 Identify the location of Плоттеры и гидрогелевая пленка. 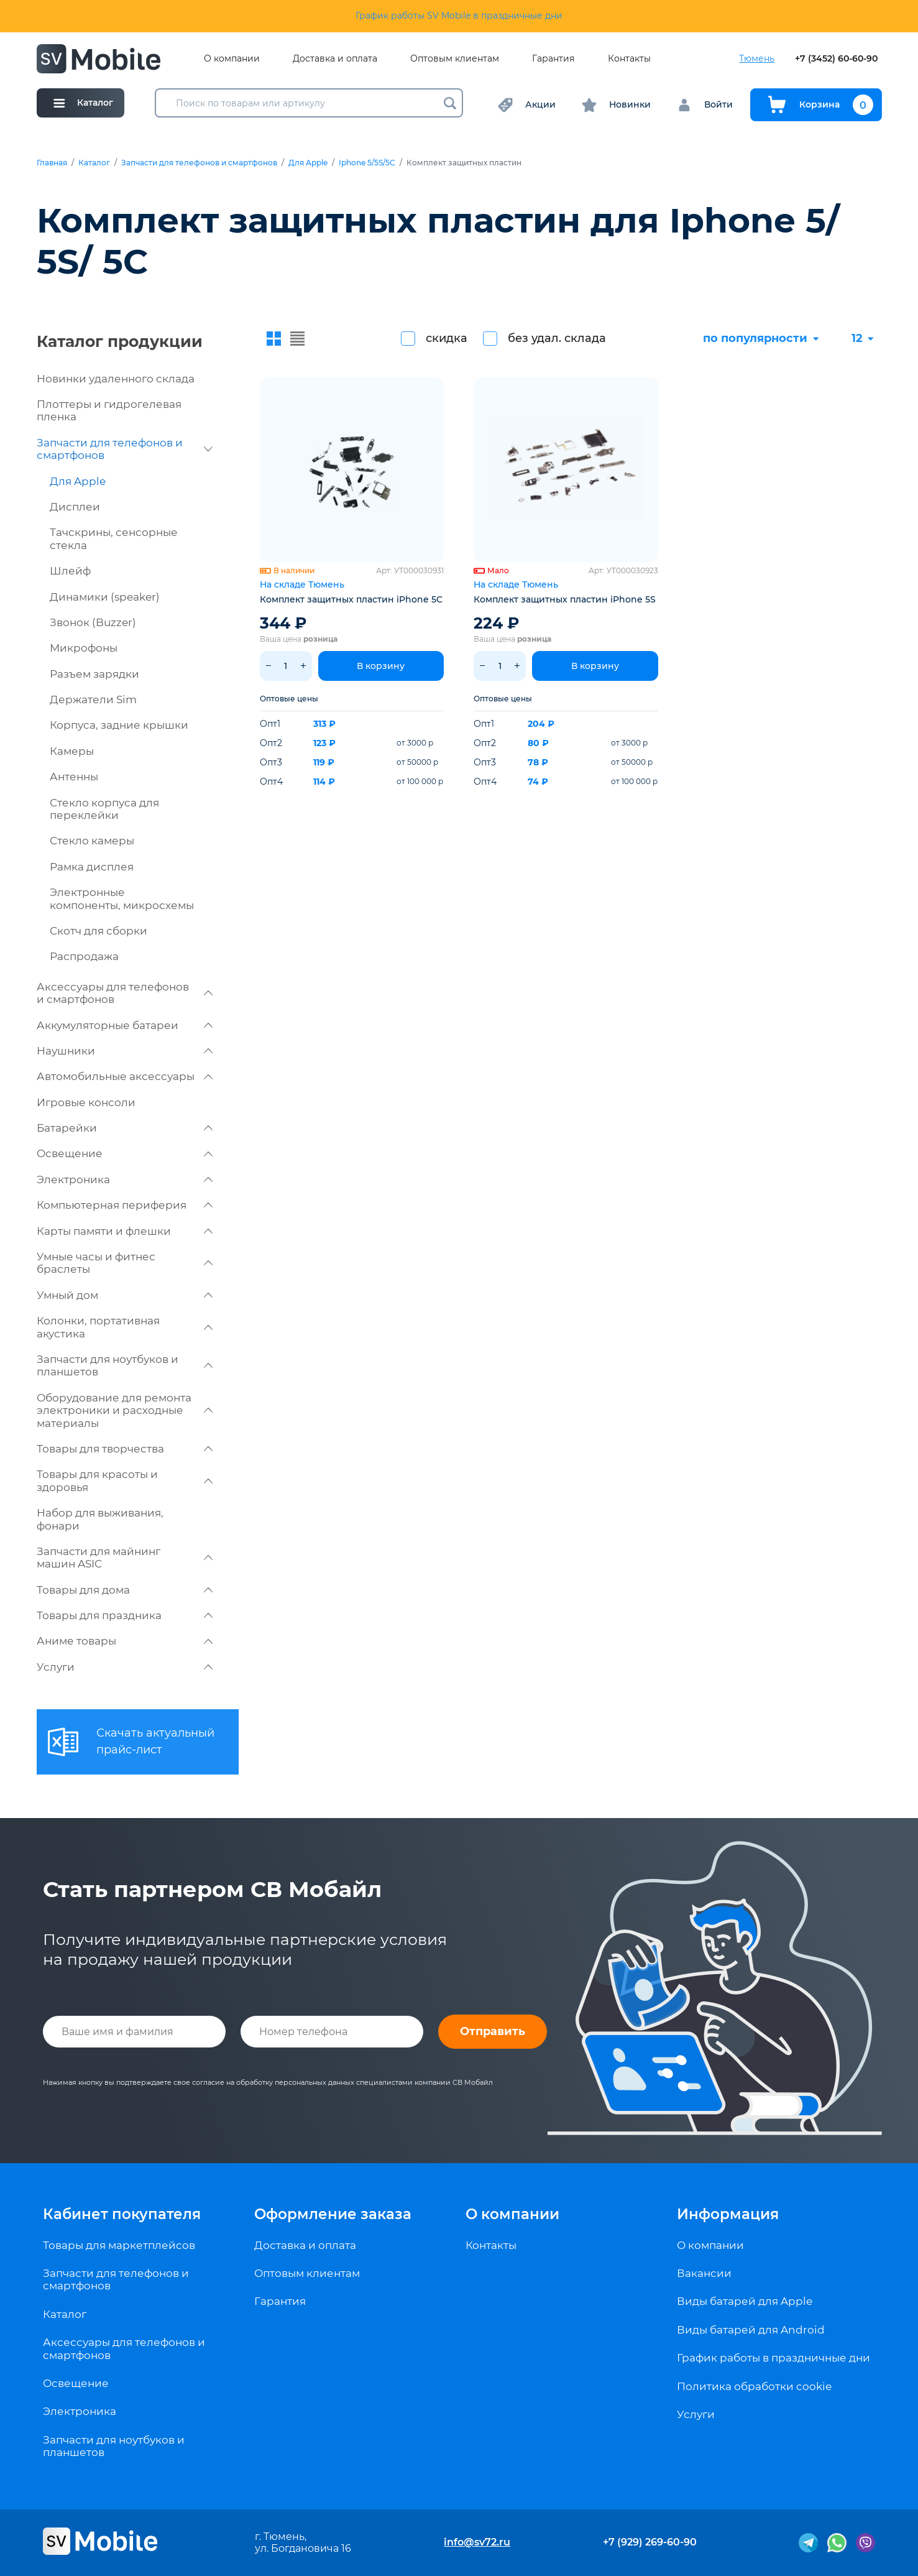
(109, 410).